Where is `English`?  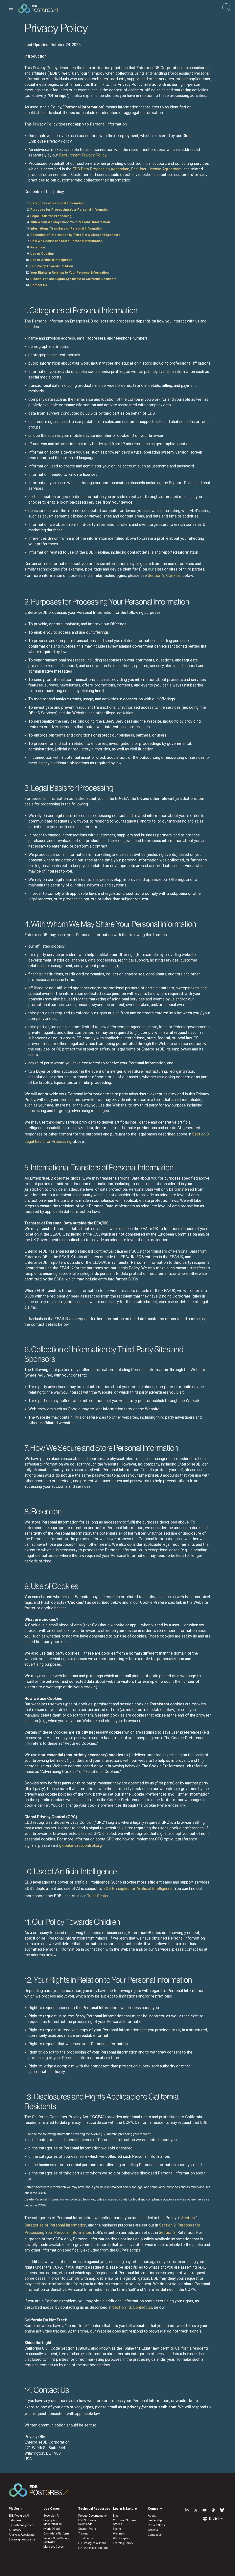 English is located at coordinates (214, 2518).